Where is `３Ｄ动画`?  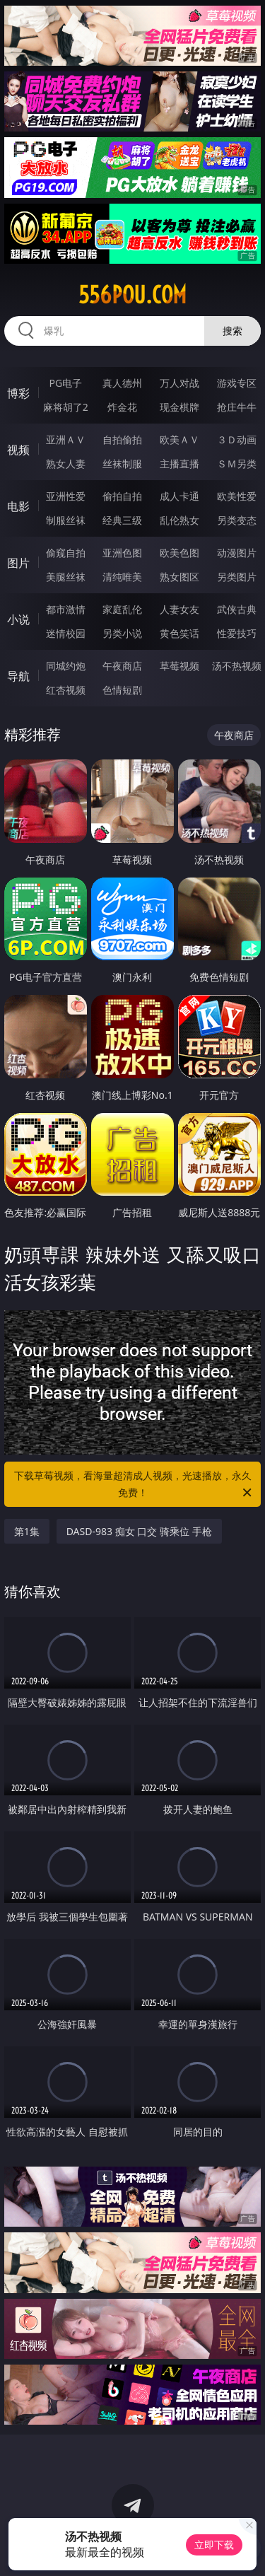 ３Ｄ动画 is located at coordinates (237, 439).